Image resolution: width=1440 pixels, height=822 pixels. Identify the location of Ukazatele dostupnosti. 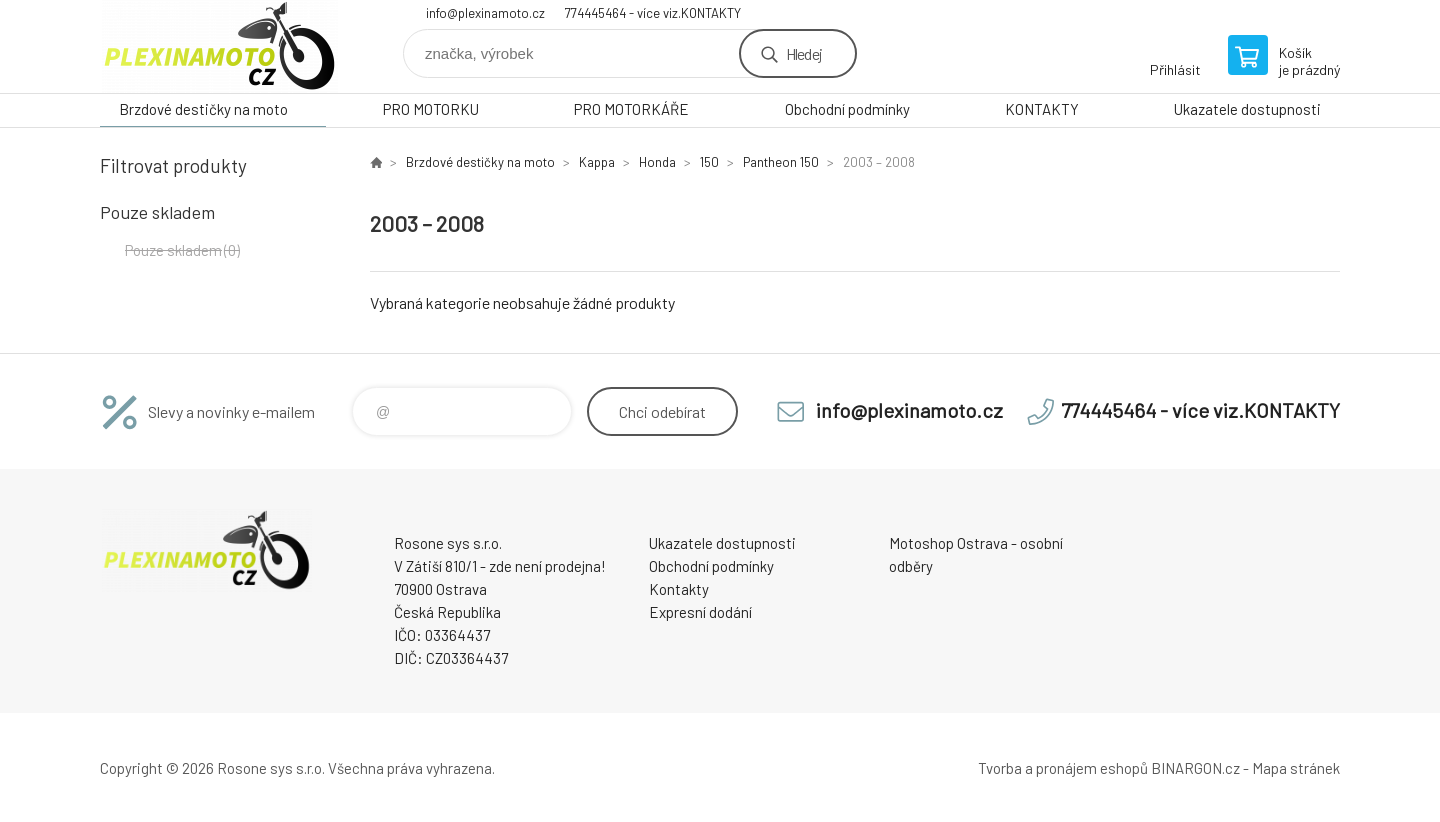
(1247, 109).